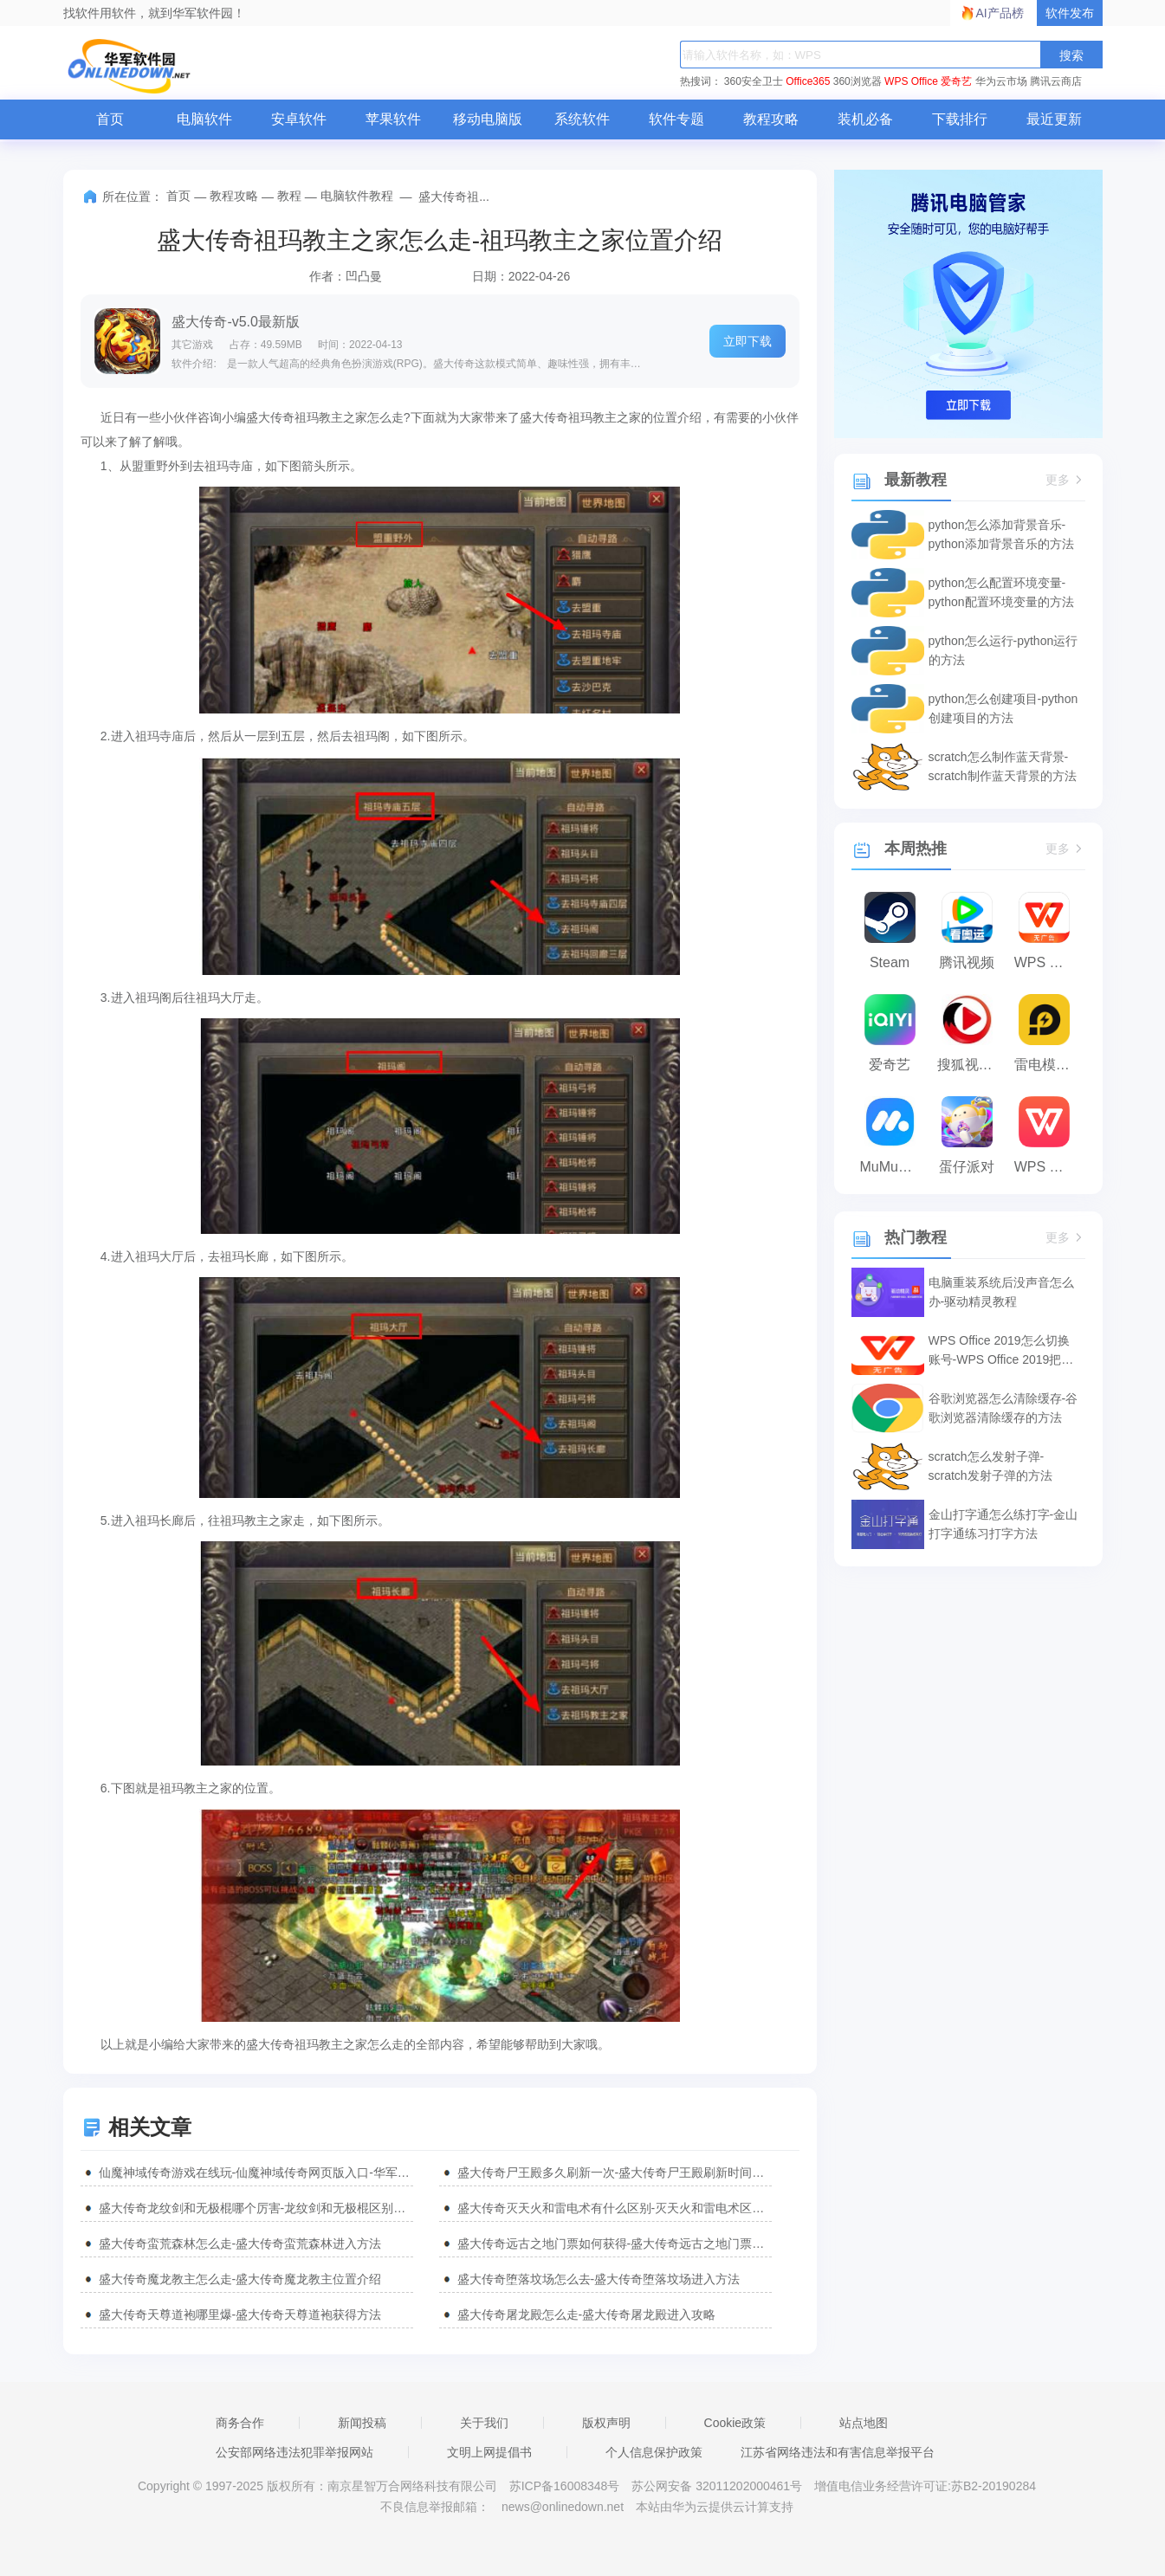 This screenshot has width=1165, height=2576. Describe the element at coordinates (1001, 1291) in the screenshot. I see `电脑重装系统后没声音怎么办-驱动精灵教程` at that location.